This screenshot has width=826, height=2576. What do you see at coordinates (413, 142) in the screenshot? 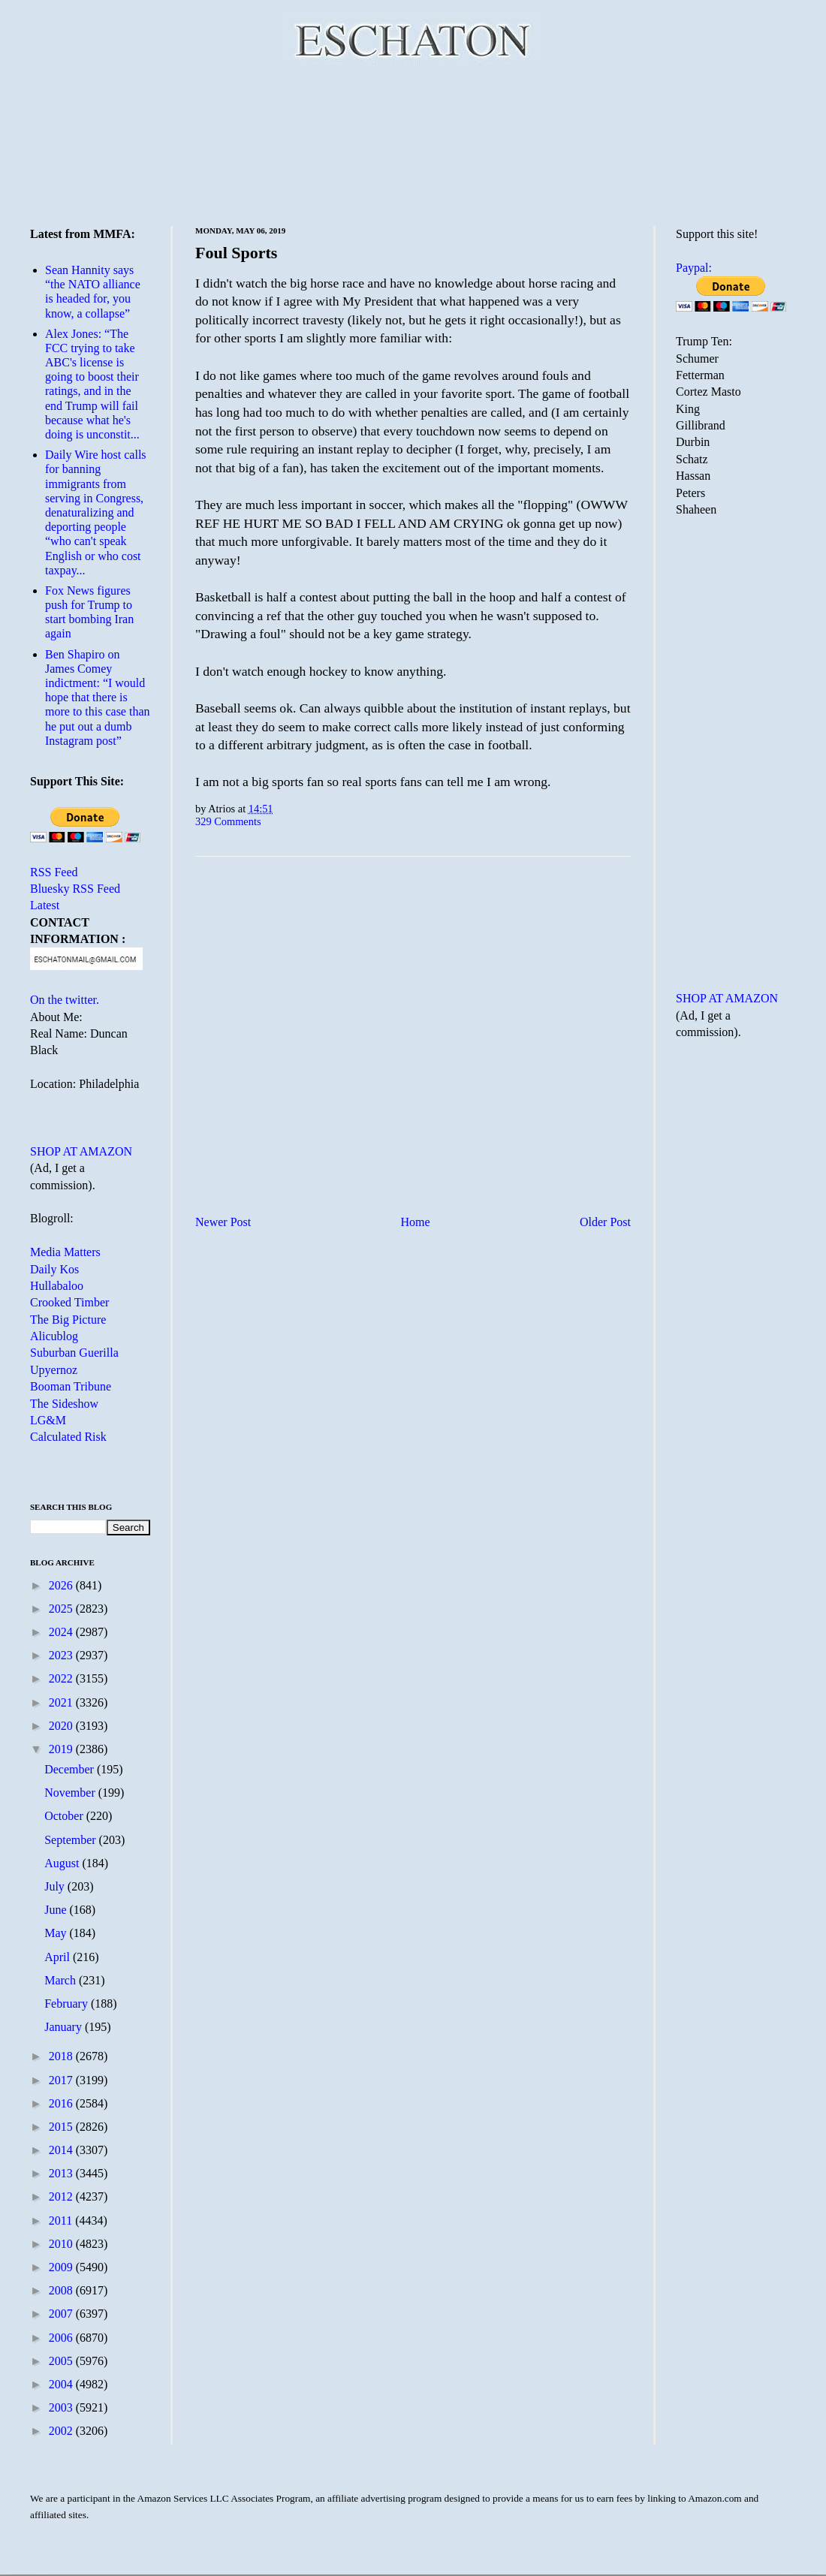
I see `[Advertisement]` at bounding box center [413, 142].